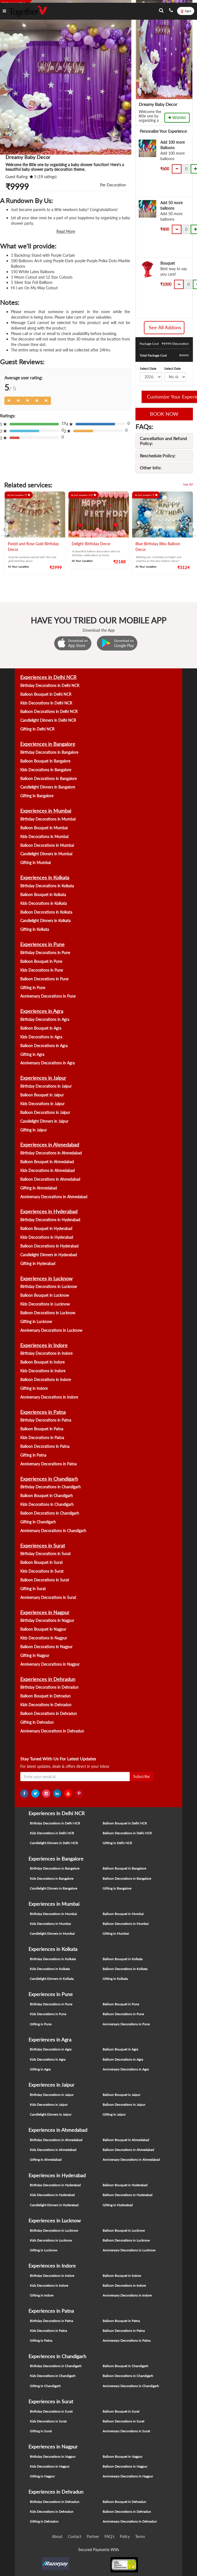 Image resolution: width=197 pixels, height=2576 pixels. What do you see at coordinates (46, 853) in the screenshot?
I see `Candlelight Dinners in Mumbai` at bounding box center [46, 853].